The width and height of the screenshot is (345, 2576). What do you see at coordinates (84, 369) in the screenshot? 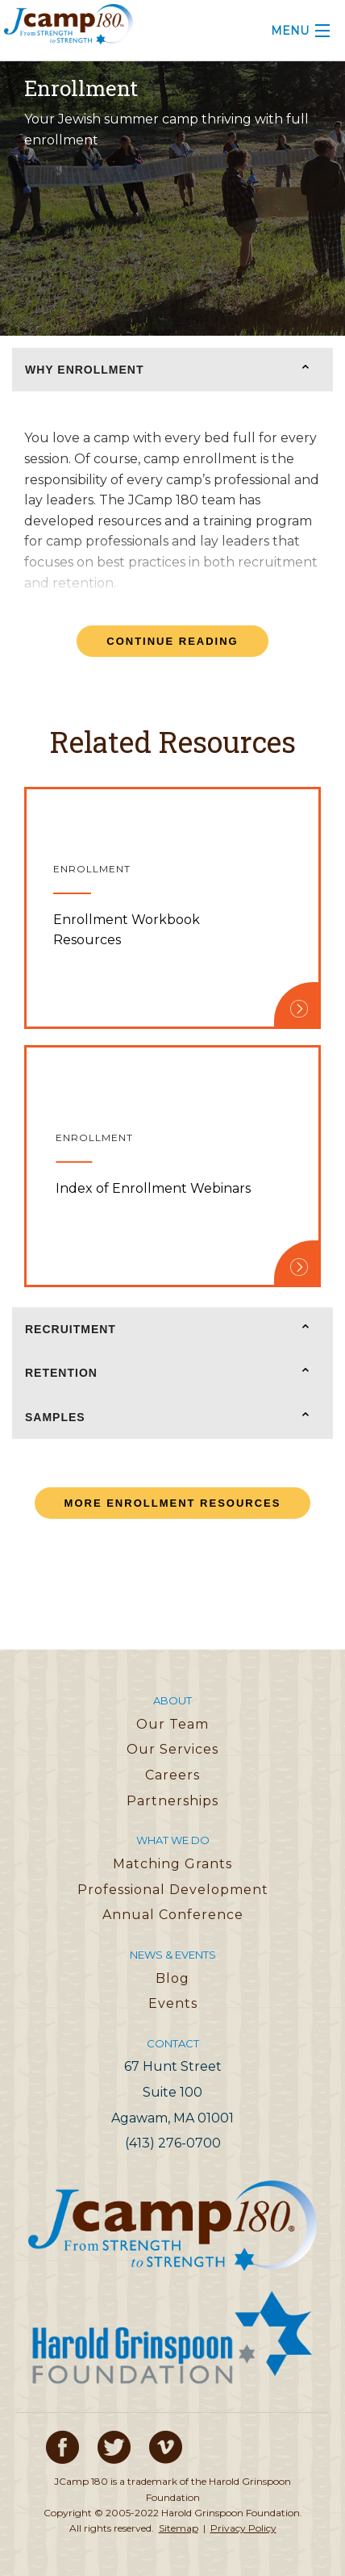
I see `Why Enrollment` at bounding box center [84, 369].